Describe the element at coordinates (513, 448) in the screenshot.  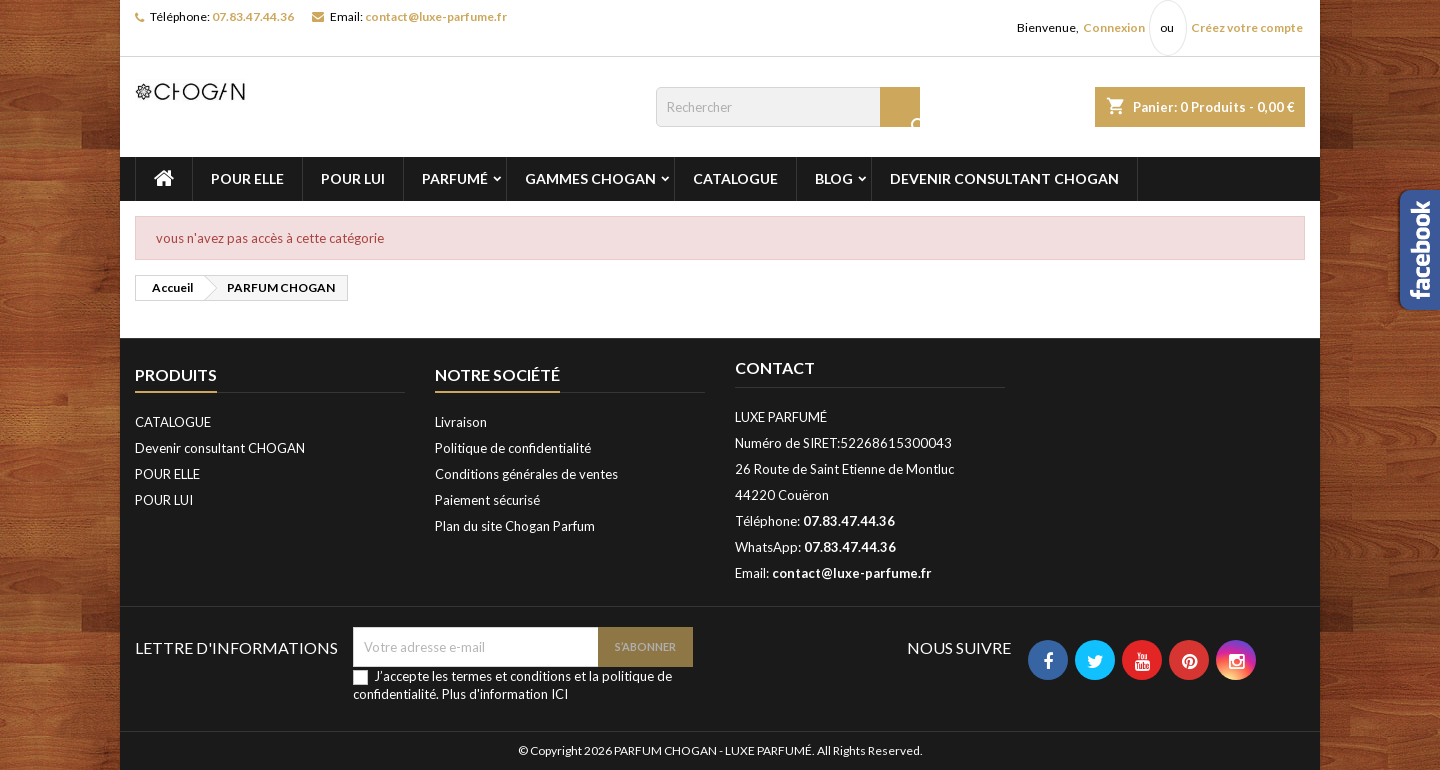
I see `Politique de confidentialité` at that location.